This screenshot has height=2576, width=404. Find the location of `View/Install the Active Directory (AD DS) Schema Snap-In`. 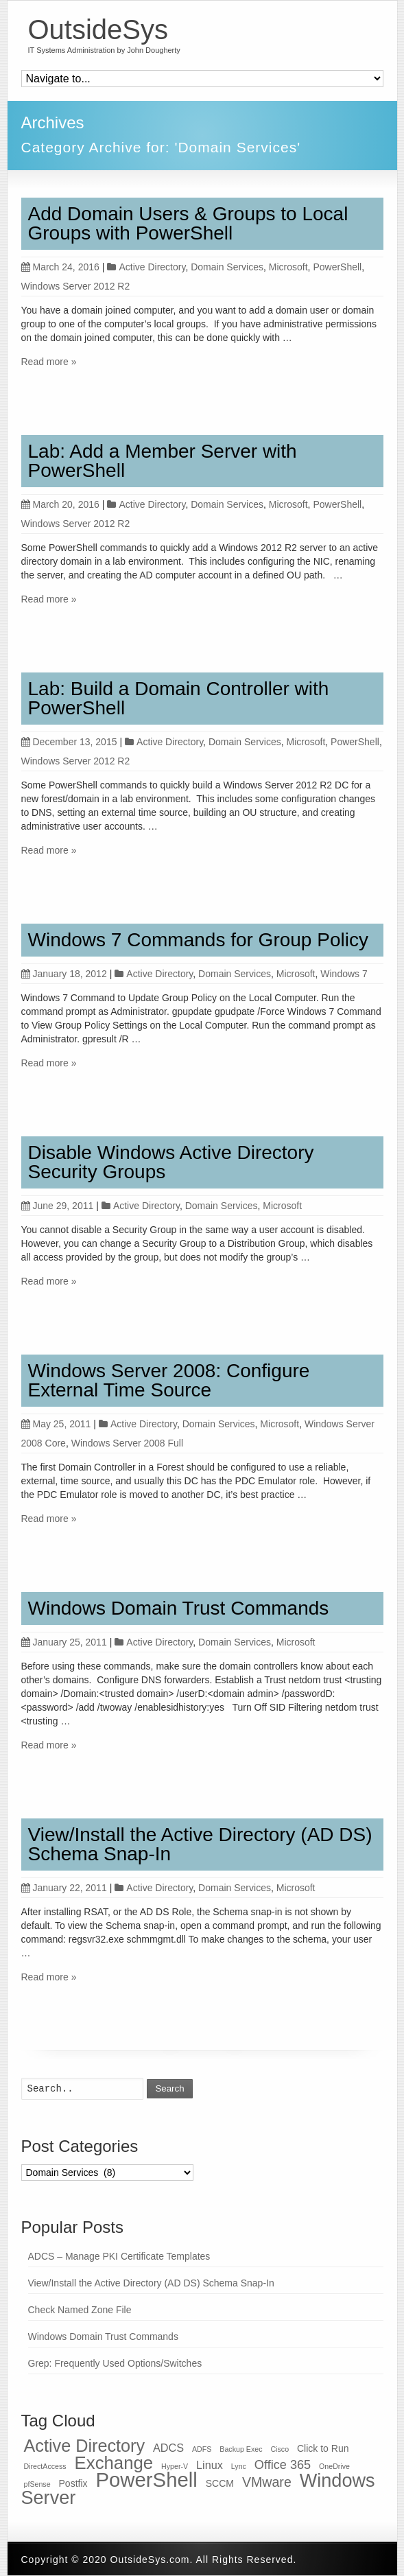

View/Install the Active Directory (AD DS) Schema Snap-In is located at coordinates (200, 1844).